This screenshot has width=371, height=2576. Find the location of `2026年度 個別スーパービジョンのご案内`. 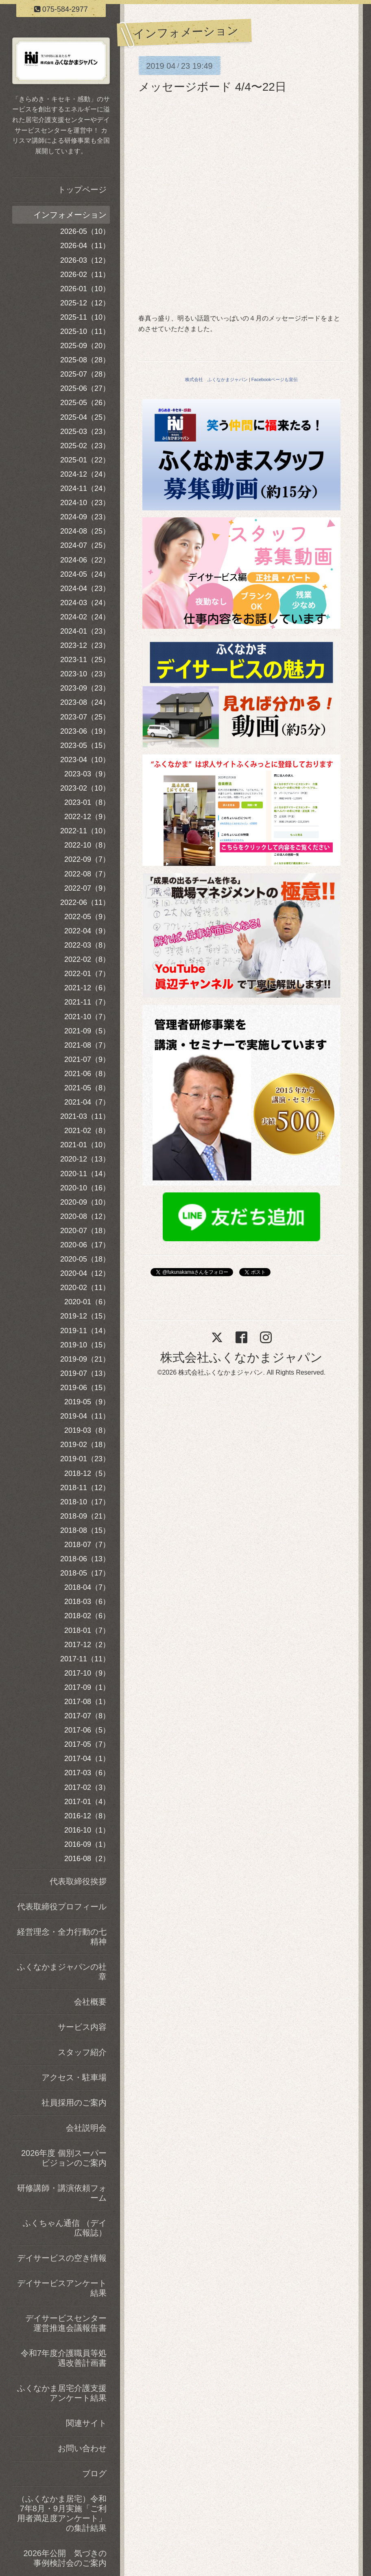

2026年度 個別スーパービジョンのご案内 is located at coordinates (64, 2158).